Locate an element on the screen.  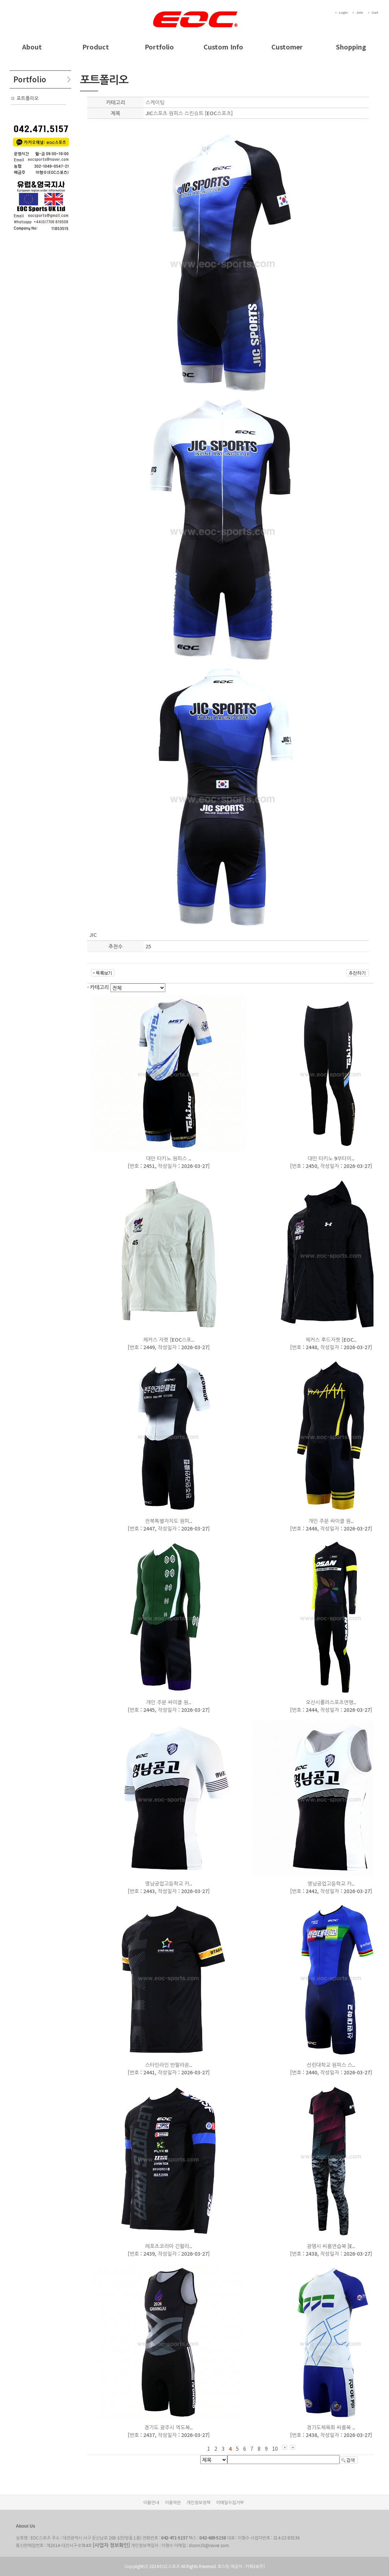
개인정보정책 is located at coordinates (198, 2502).